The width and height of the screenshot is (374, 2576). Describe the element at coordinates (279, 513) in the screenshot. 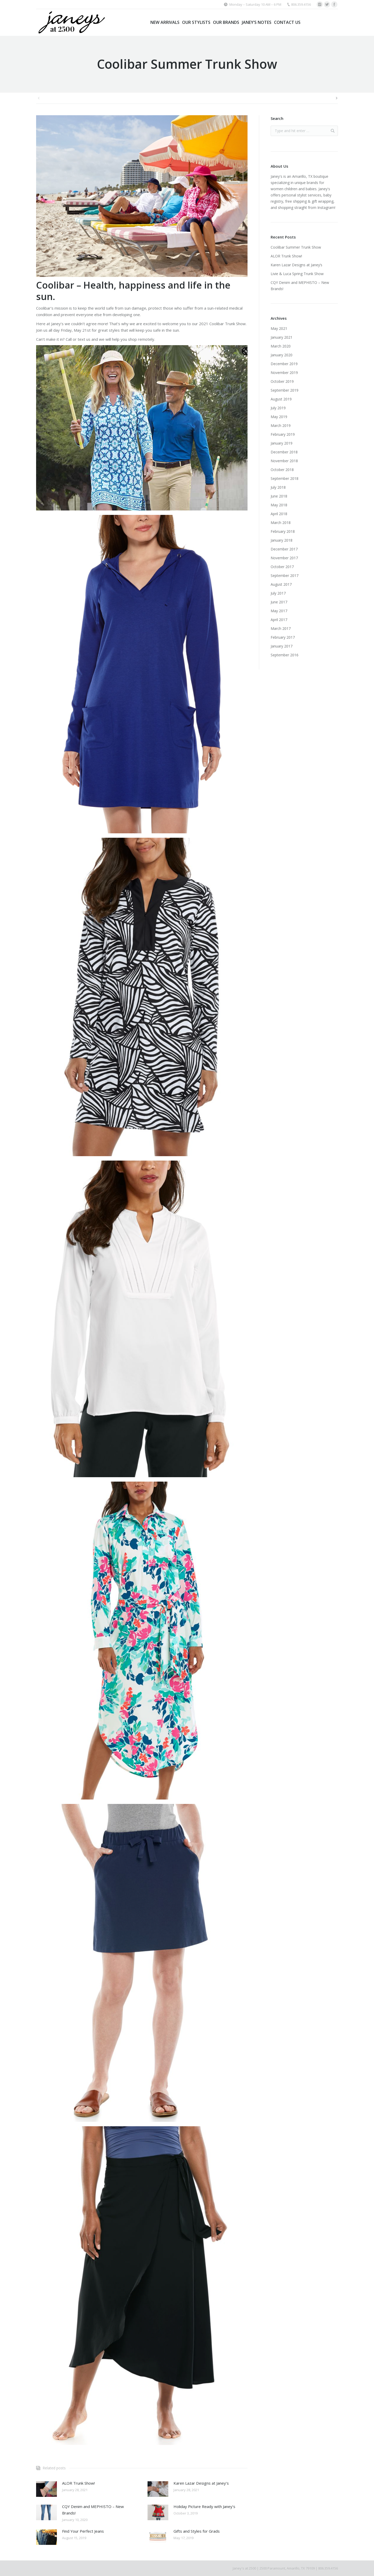

I see `April 2018` at that location.